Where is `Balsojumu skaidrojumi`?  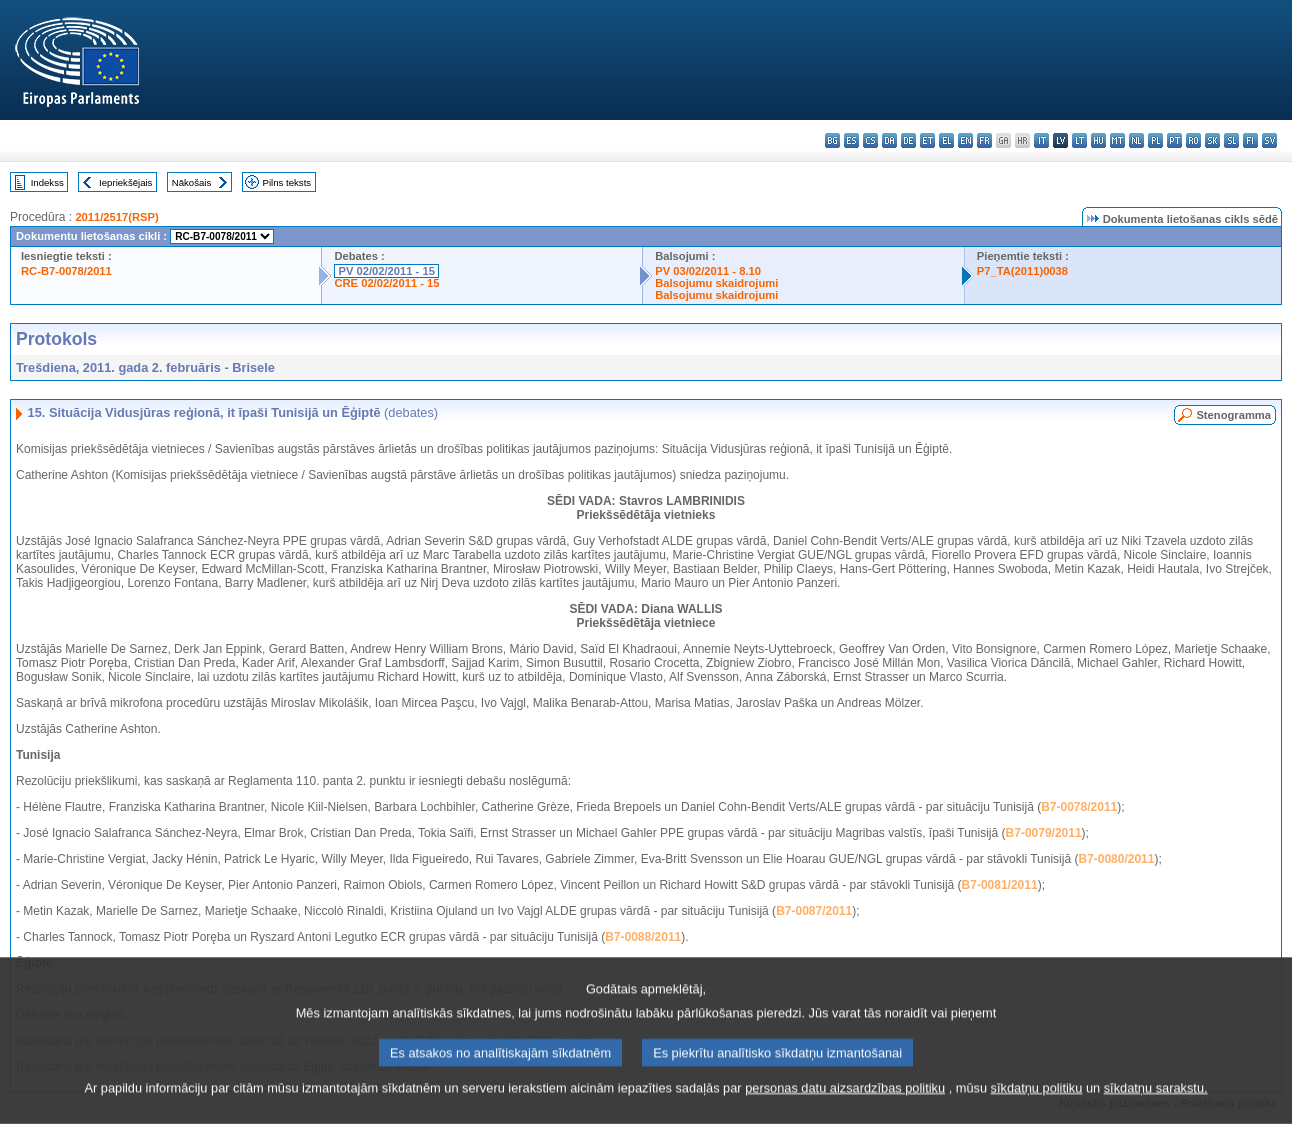
Balsojumu skaidrojumi is located at coordinates (716, 283).